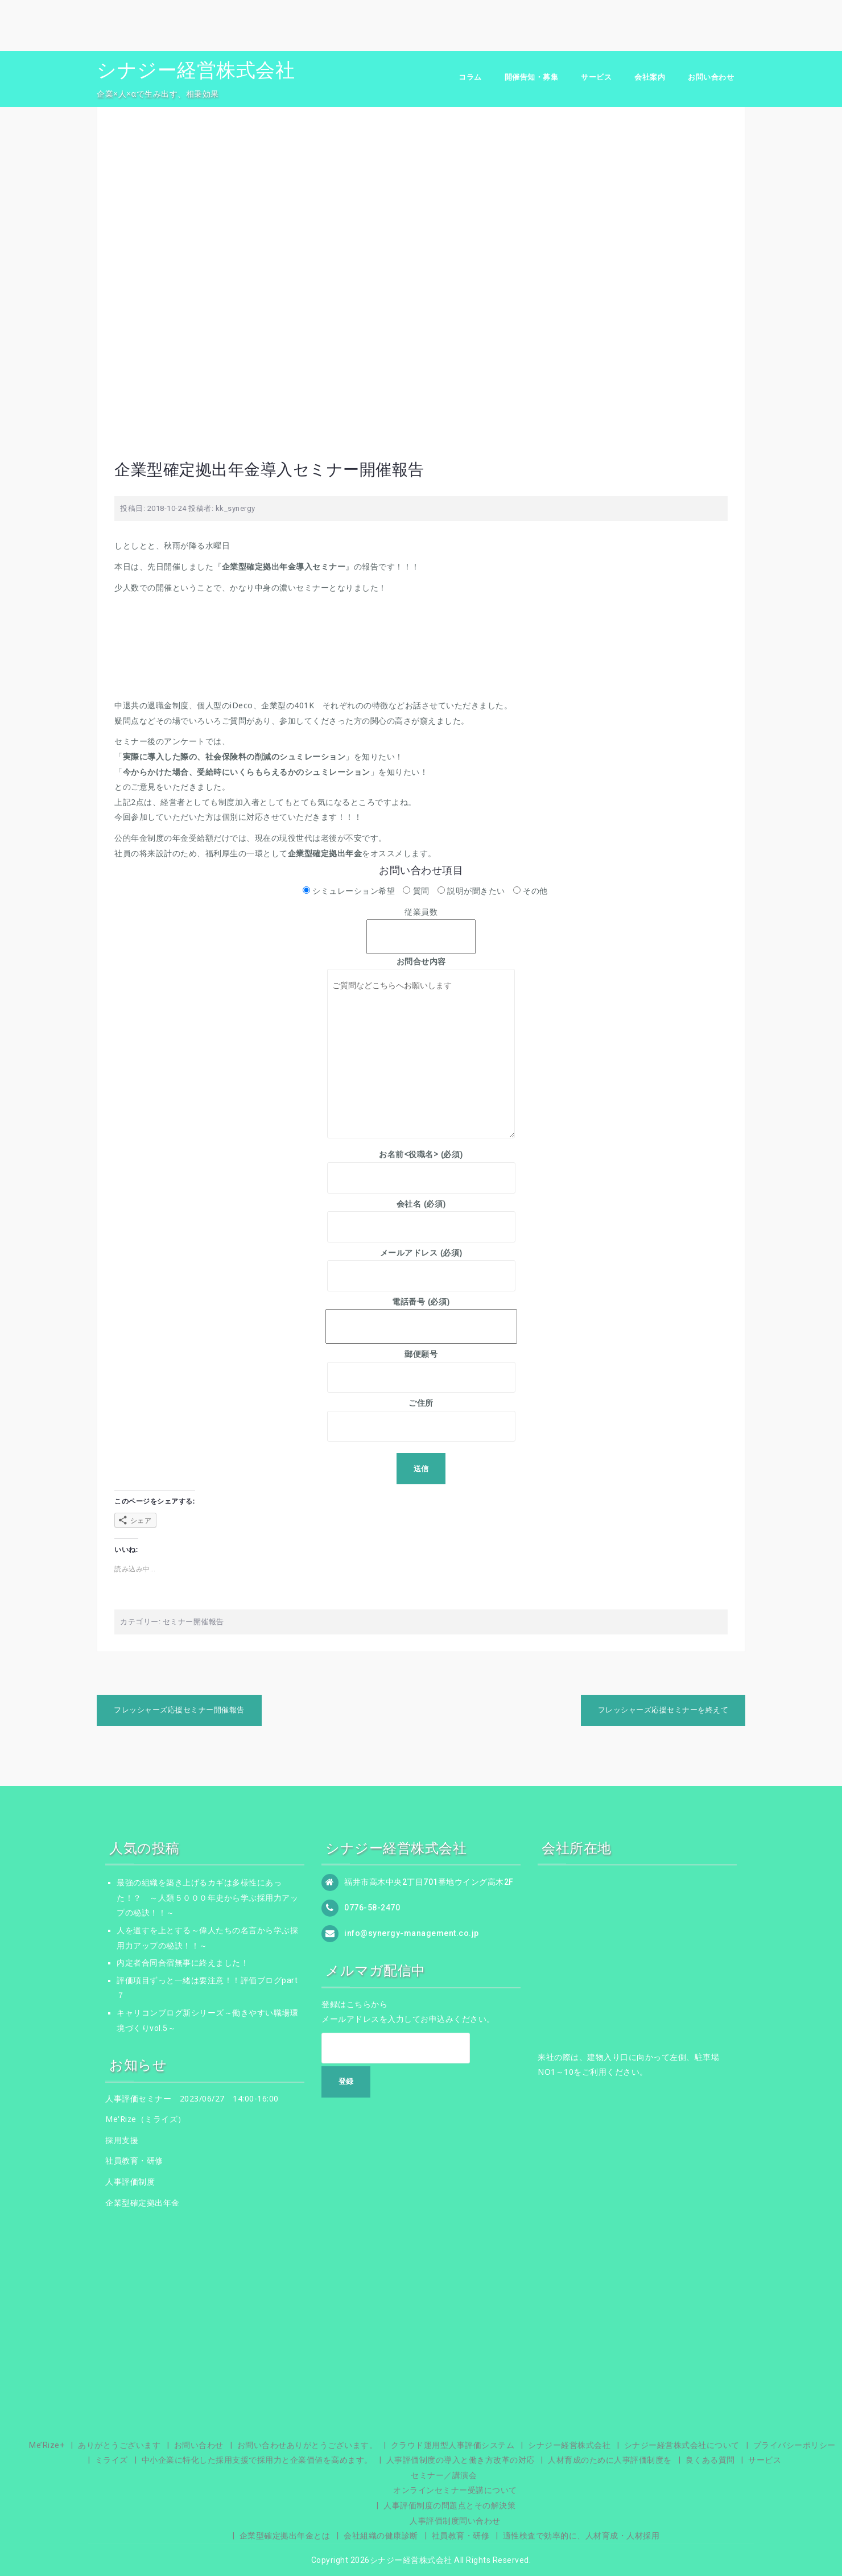  Describe the element at coordinates (46, 2445) in the screenshot. I see `Me’Rize+` at that location.